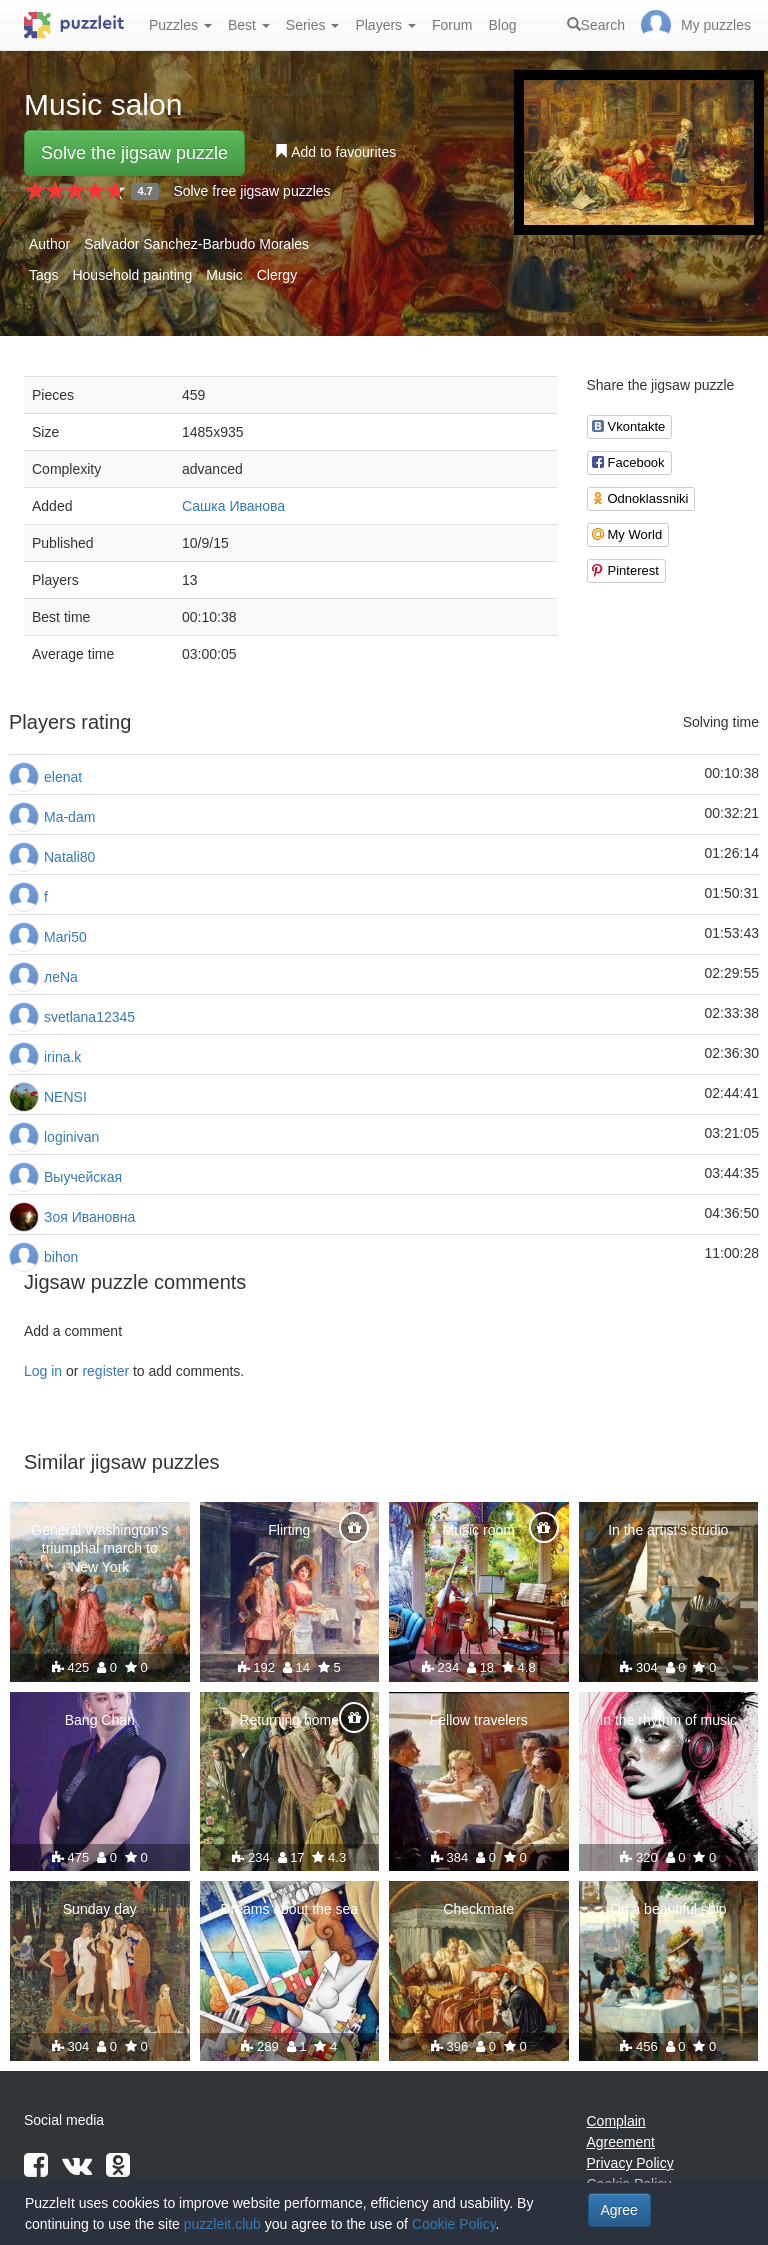 The height and width of the screenshot is (2245, 768). Describe the element at coordinates (89, 1017) in the screenshot. I see `svetlana12345` at that location.